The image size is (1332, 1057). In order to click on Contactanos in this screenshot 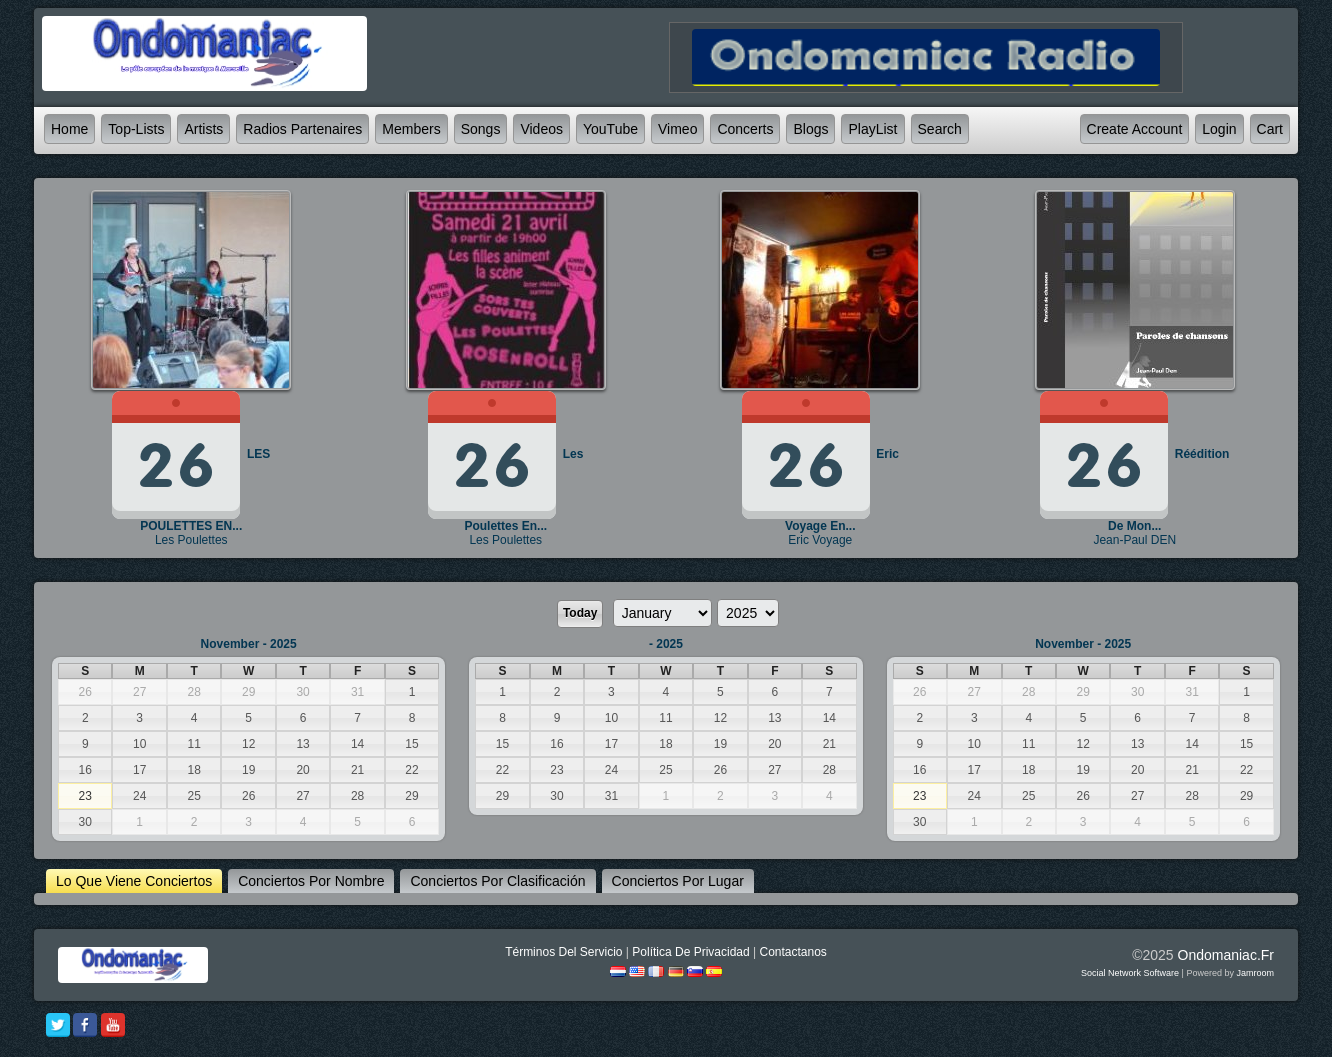, I will do `click(792, 952)`.